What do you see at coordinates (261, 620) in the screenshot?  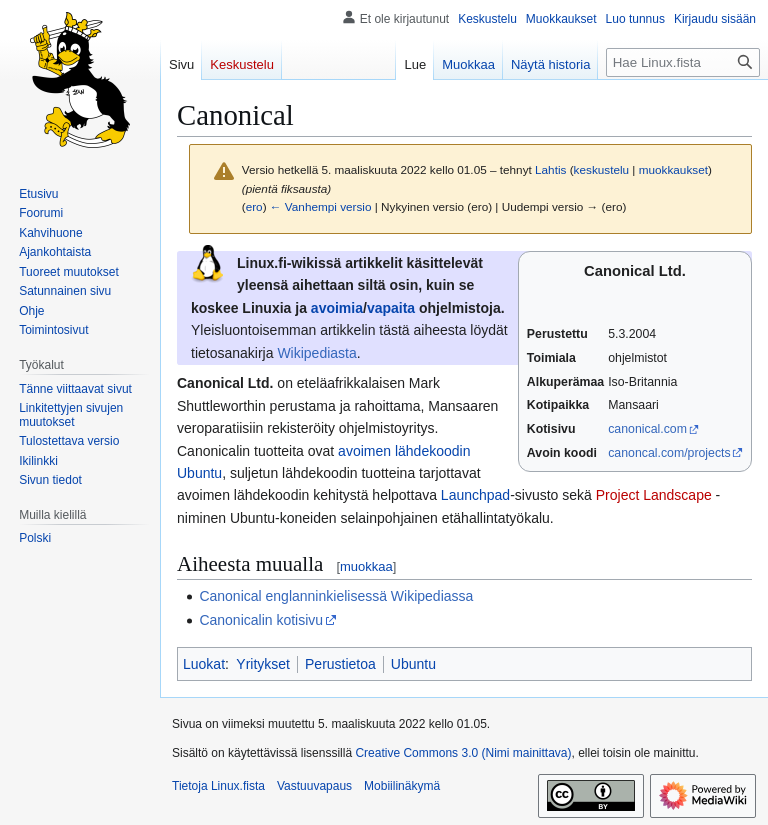 I see `Canonicalin kotisivu` at bounding box center [261, 620].